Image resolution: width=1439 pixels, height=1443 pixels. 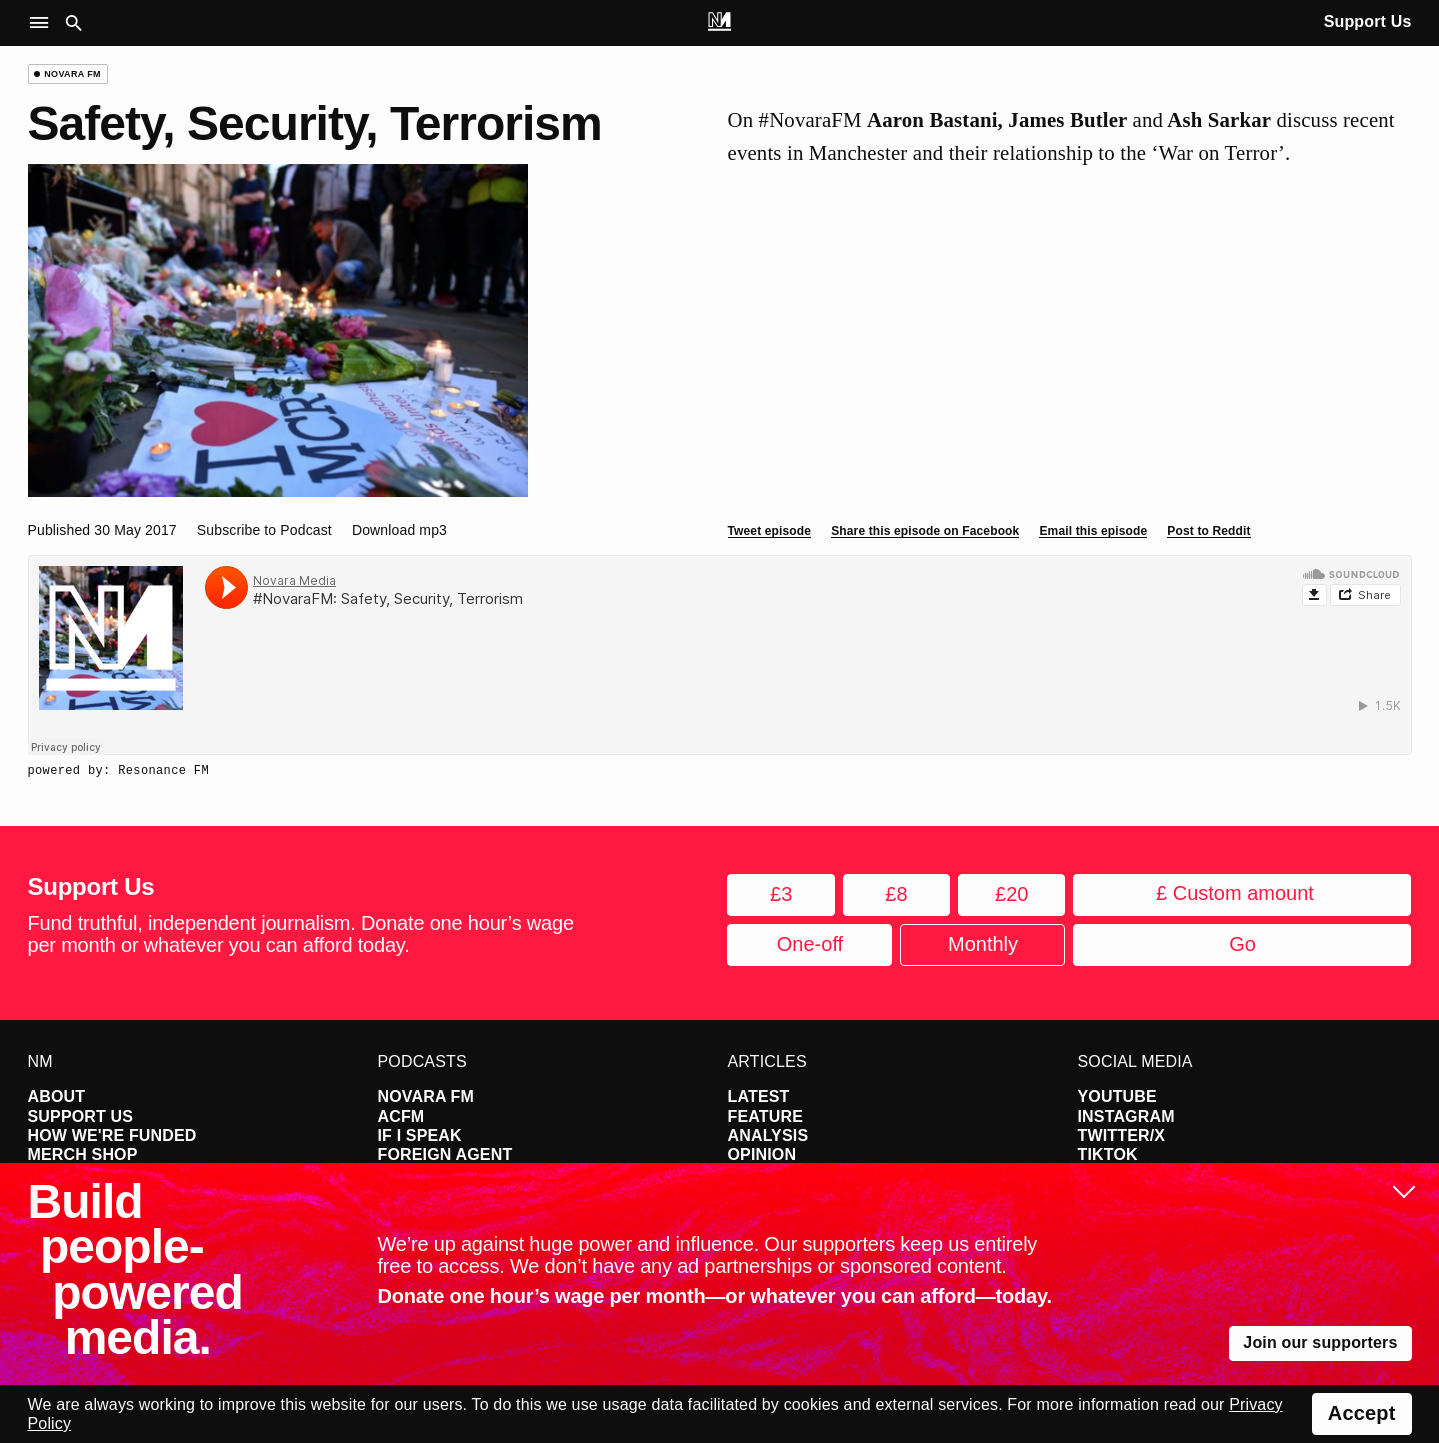 What do you see at coordinates (896, 894) in the screenshot?
I see `£8` at bounding box center [896, 894].